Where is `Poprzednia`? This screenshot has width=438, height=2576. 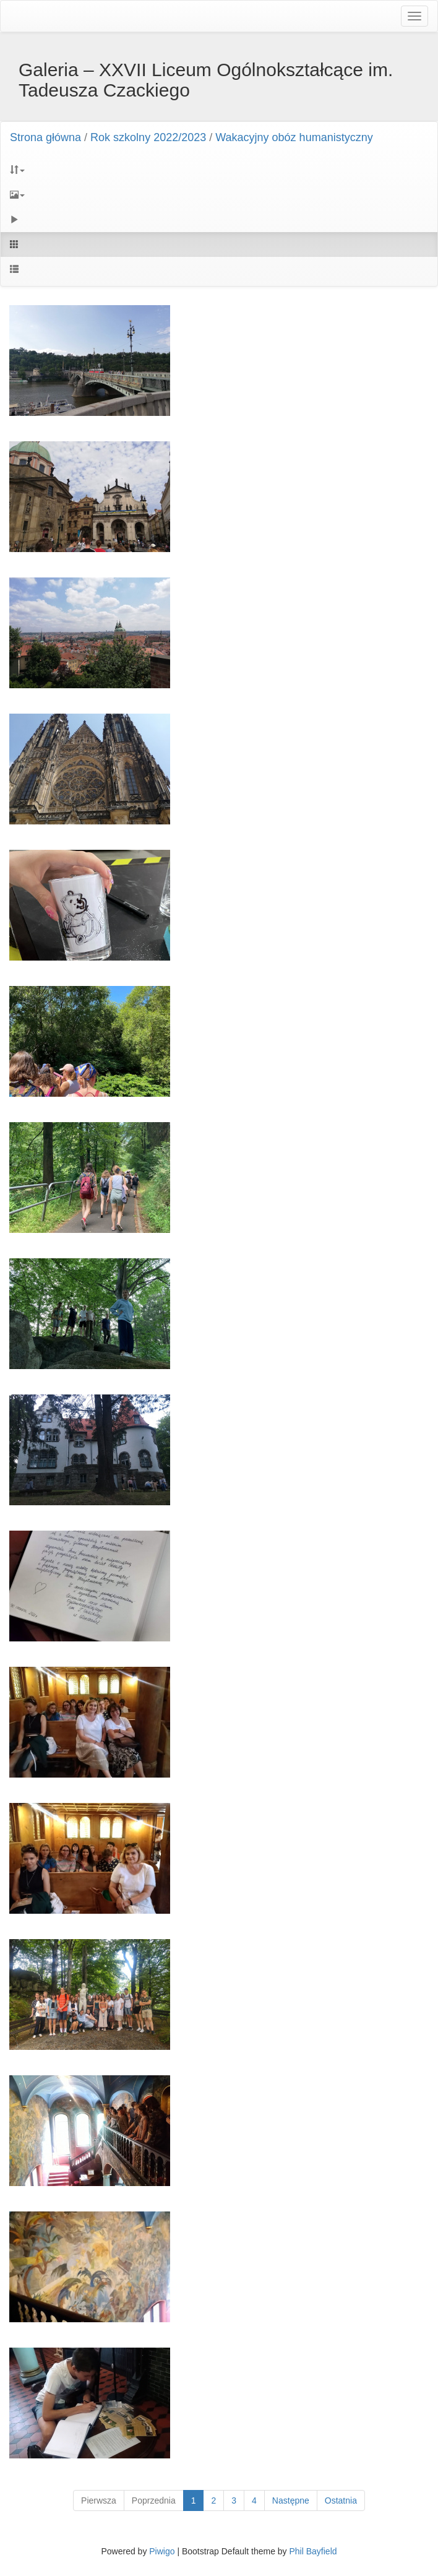
Poprzednia is located at coordinates (154, 2500).